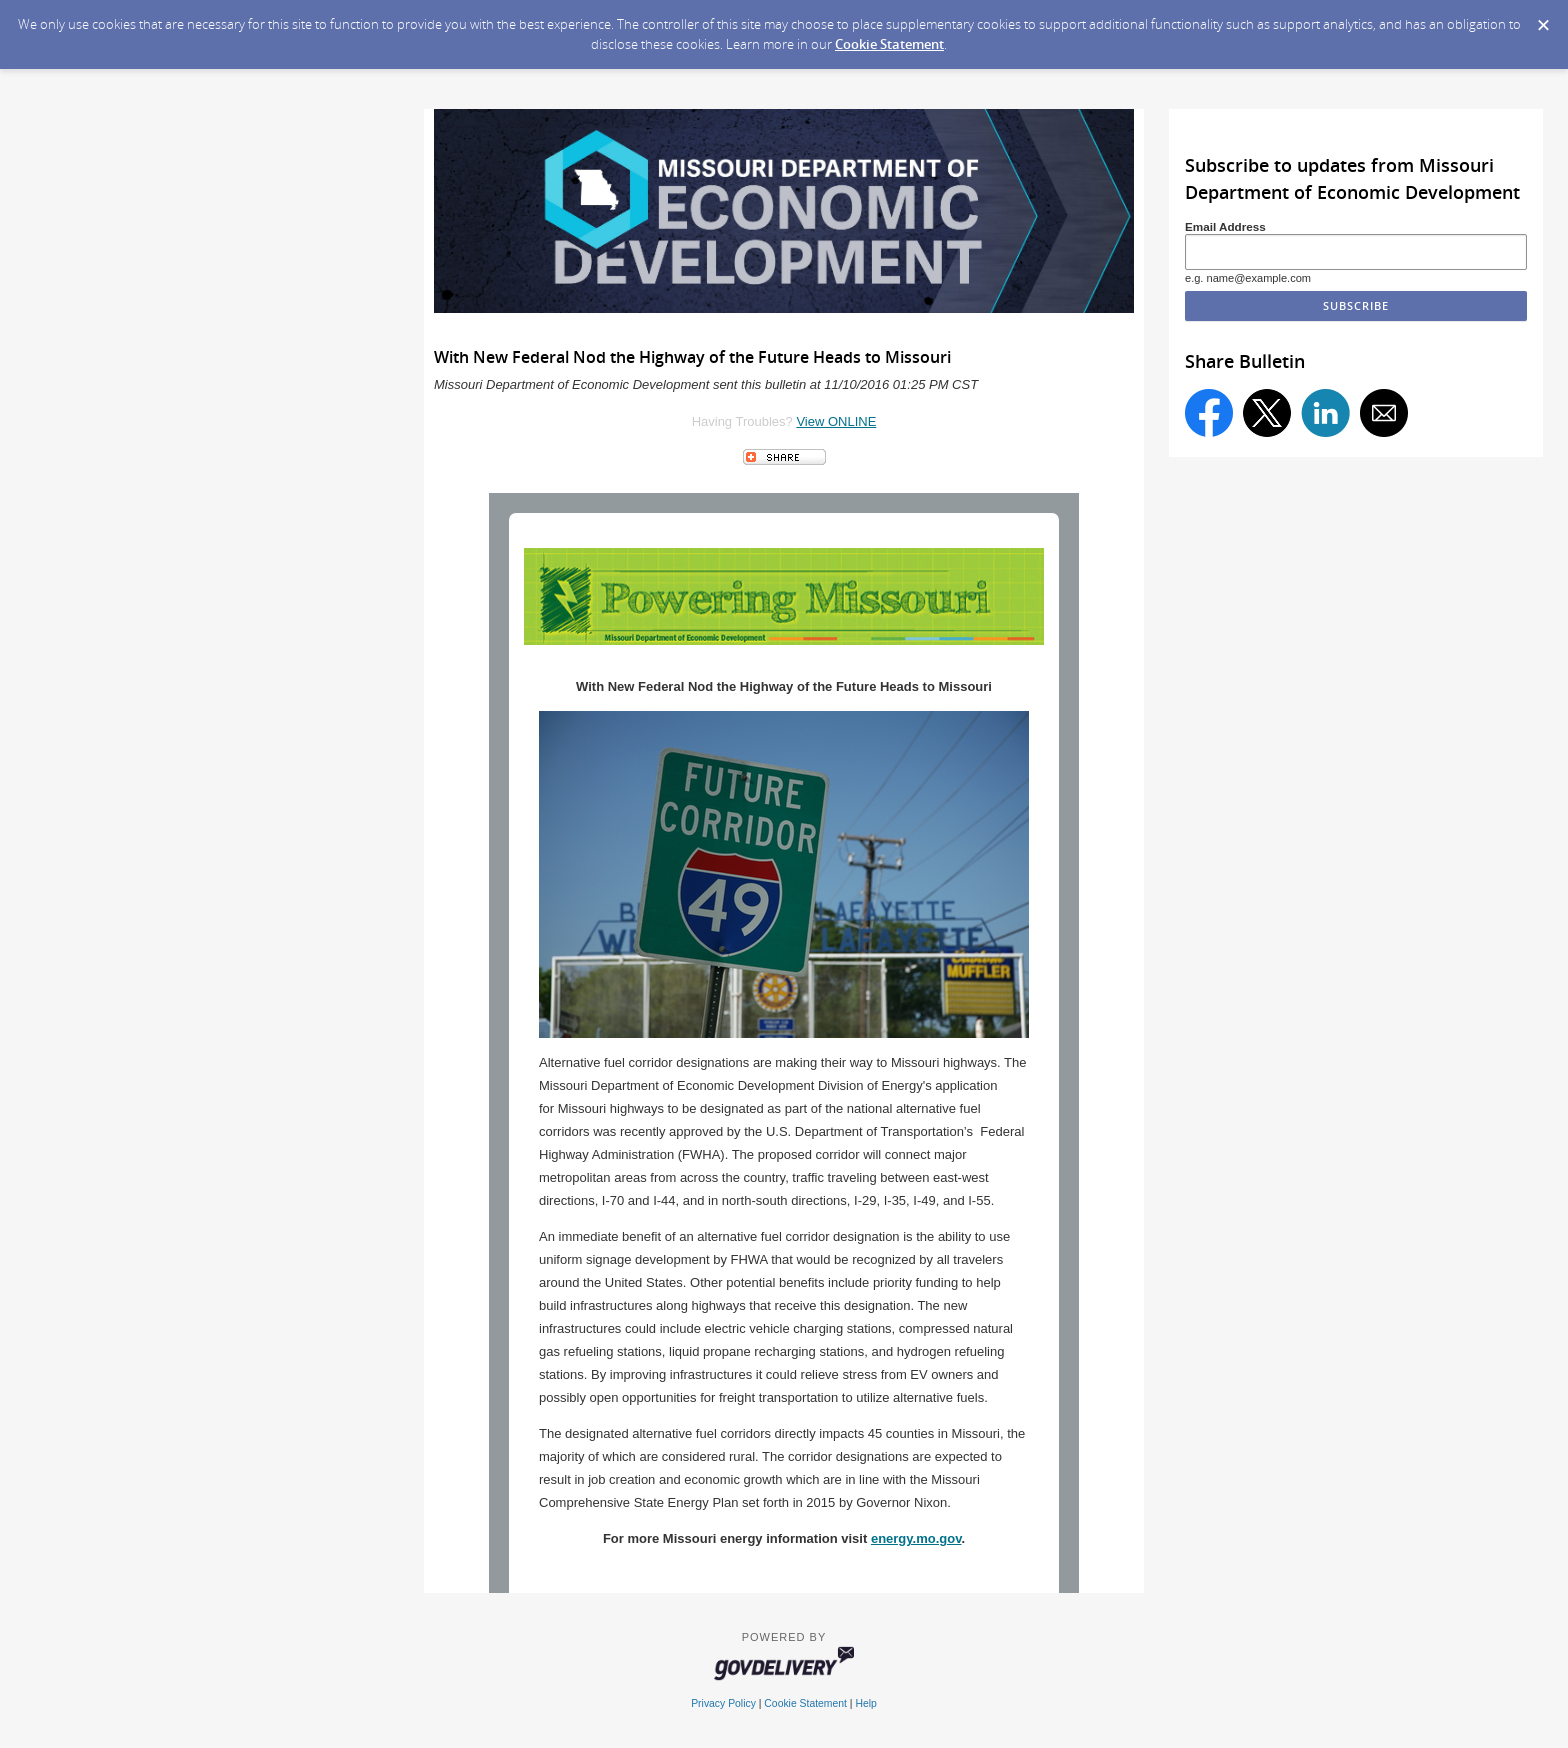 The image size is (1568, 1748). What do you see at coordinates (836, 421) in the screenshot?
I see `View ONLINE` at bounding box center [836, 421].